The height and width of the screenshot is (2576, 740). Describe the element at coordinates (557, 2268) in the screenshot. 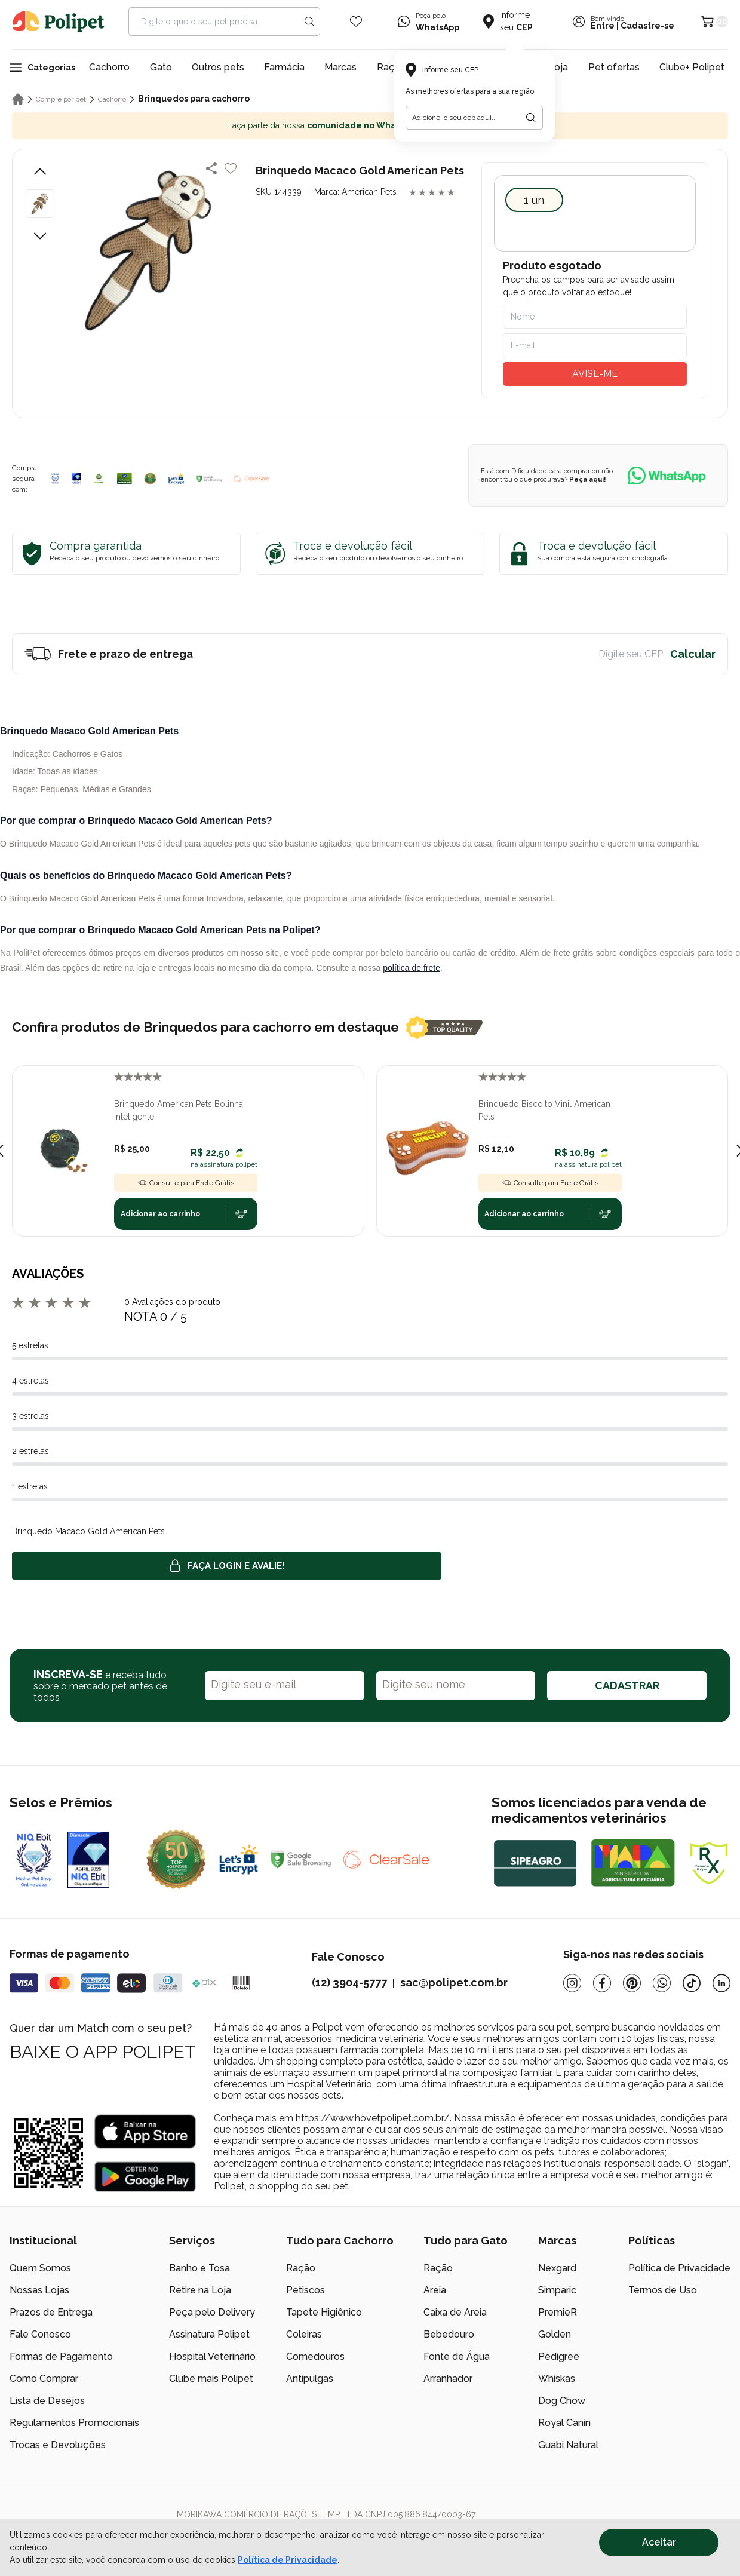

I see `Nexgard` at that location.